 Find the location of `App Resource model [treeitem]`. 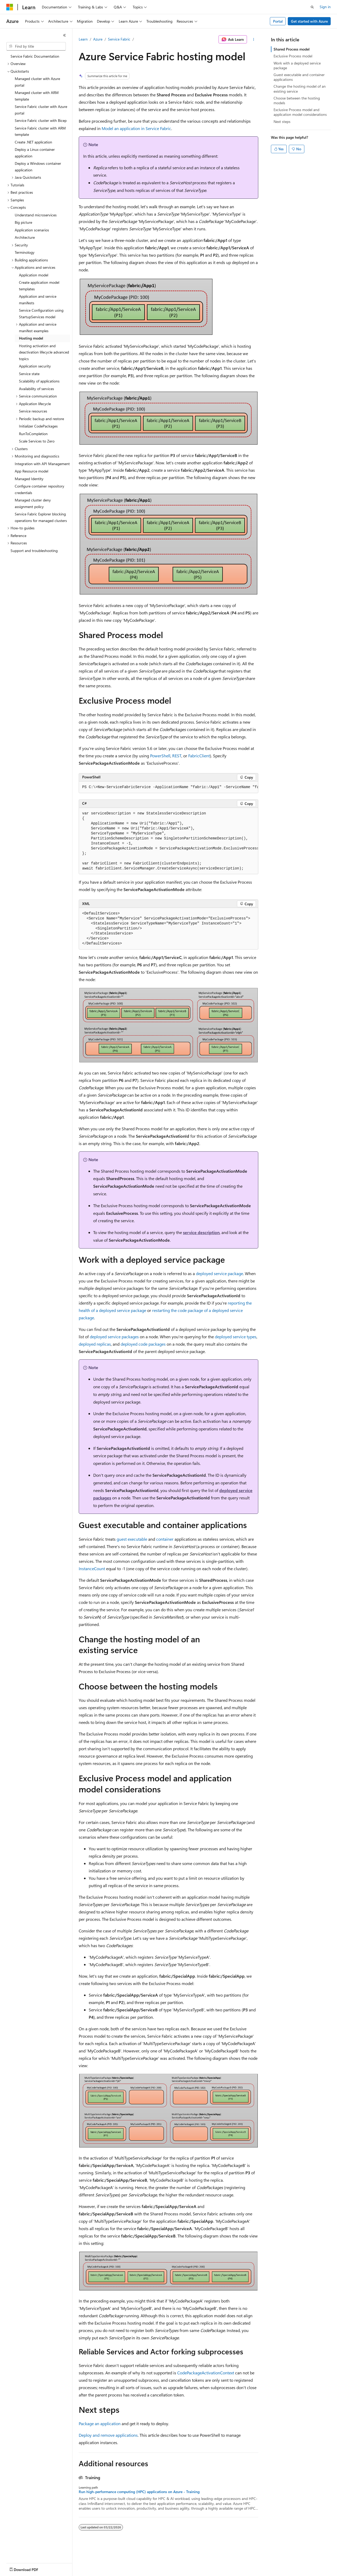

App Resource model [treeitem] is located at coordinates (31, 471).